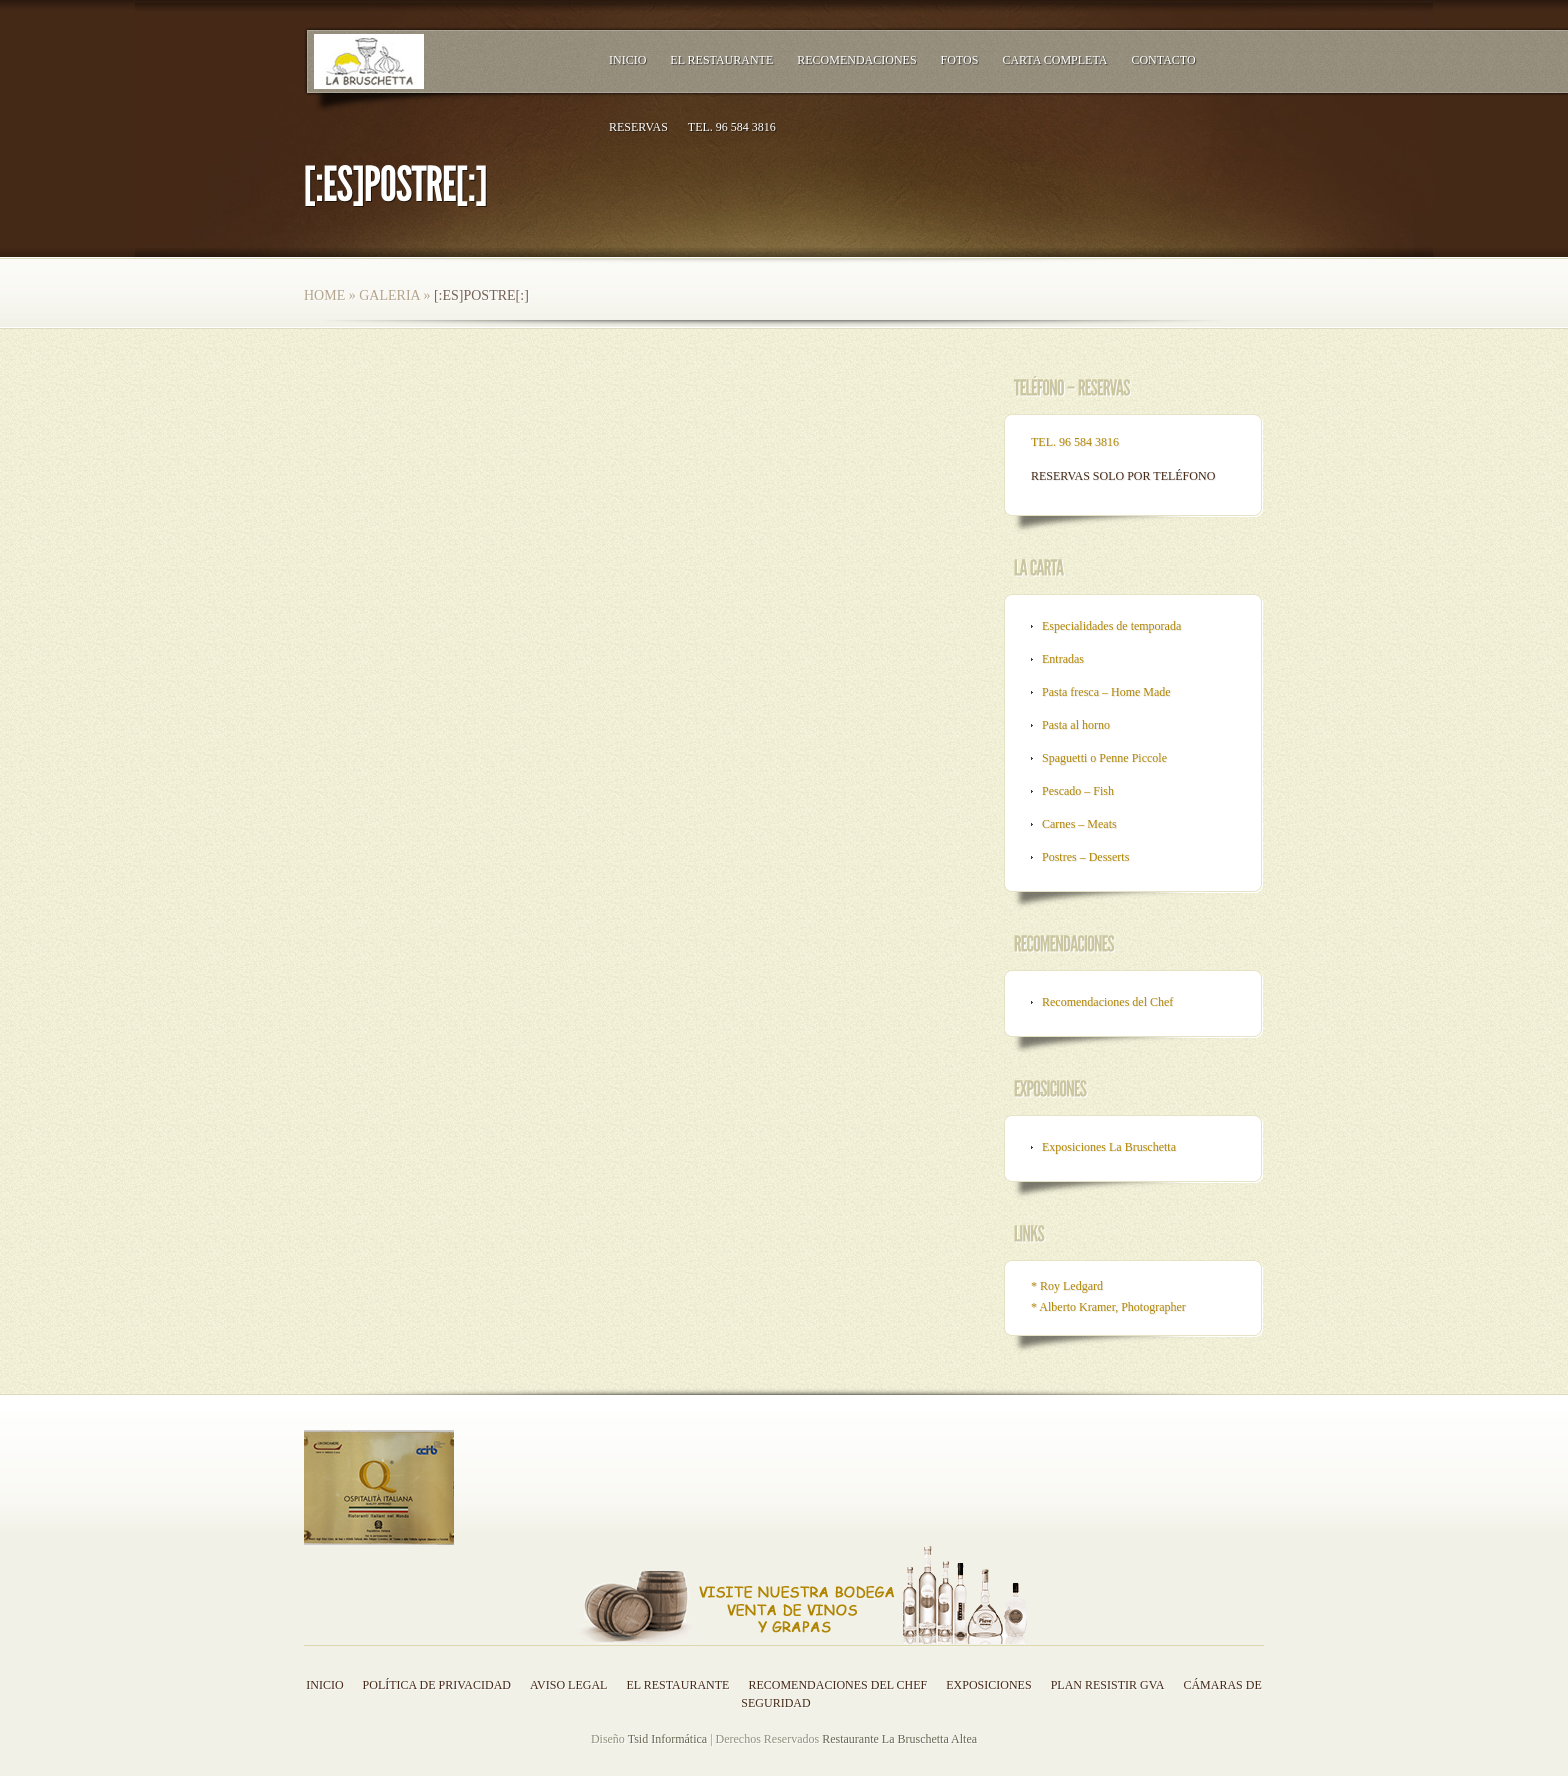 The width and height of the screenshot is (1568, 1776). I want to click on Carta Completa, so click(1054, 60).